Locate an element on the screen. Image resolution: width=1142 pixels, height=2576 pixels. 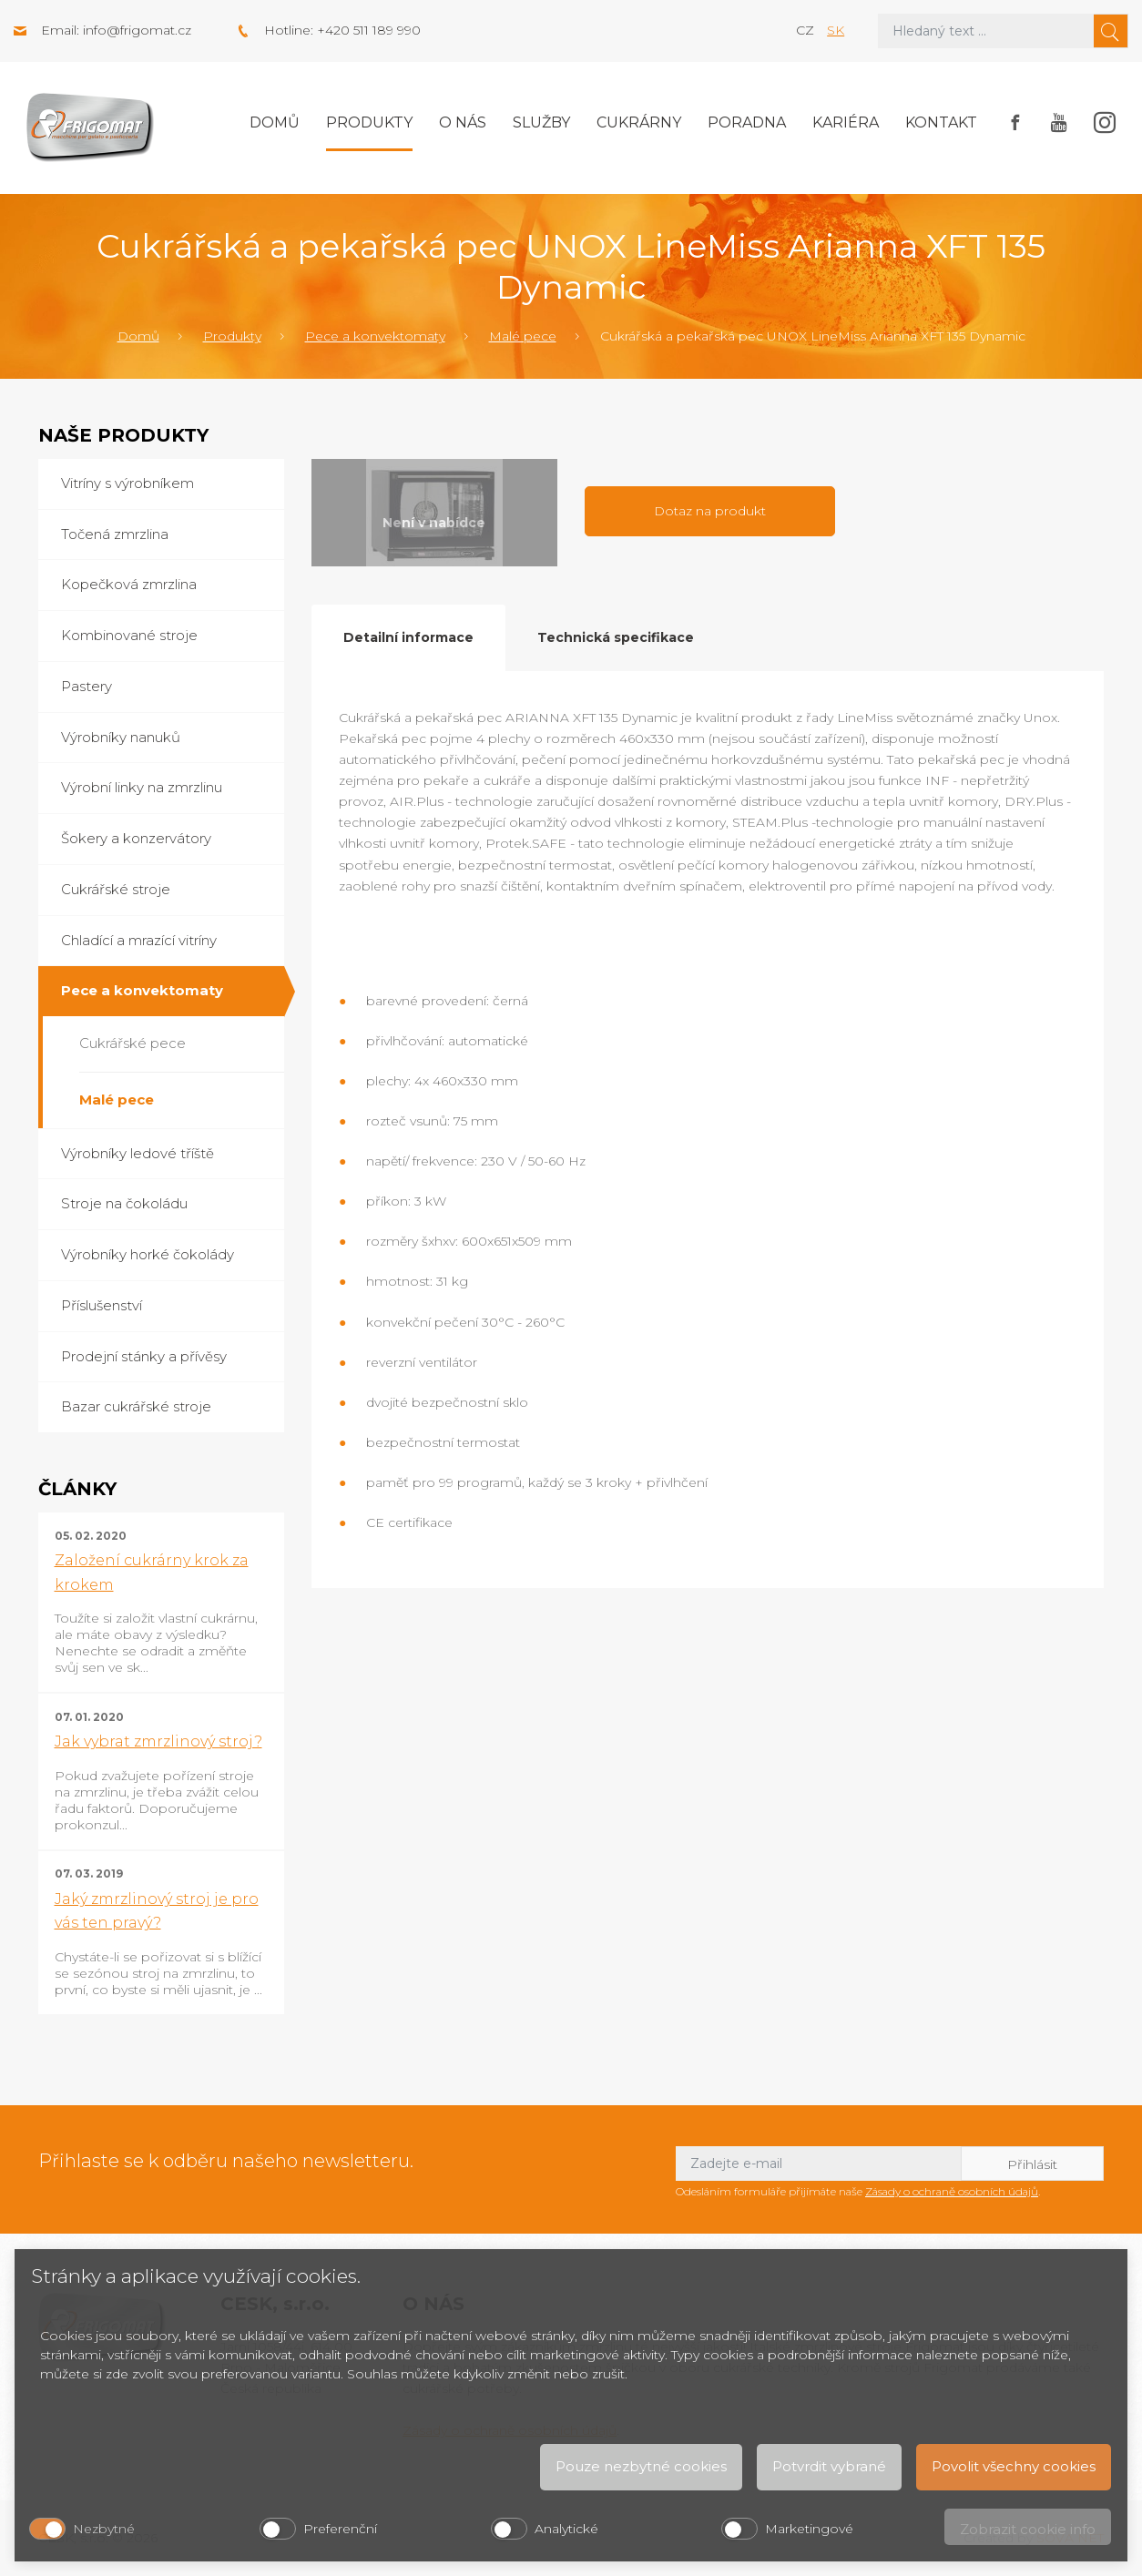
Pouze nezbytné cookies is located at coordinates (641, 2466).